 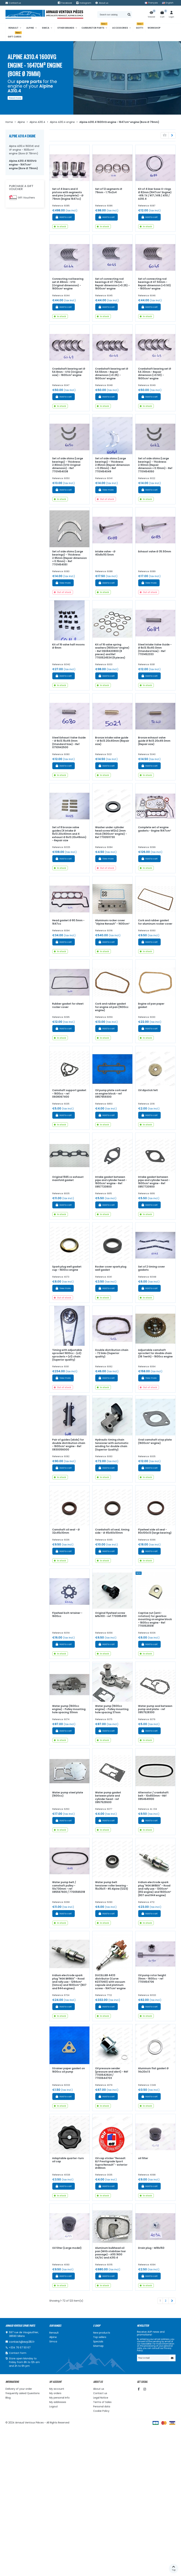 What do you see at coordinates (53, 2406) in the screenshot?
I see `Logout` at bounding box center [53, 2406].